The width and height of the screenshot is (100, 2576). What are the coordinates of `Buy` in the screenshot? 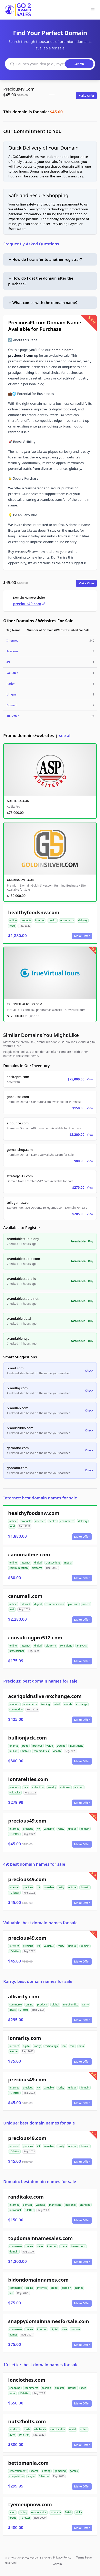 It's located at (90, 1241).